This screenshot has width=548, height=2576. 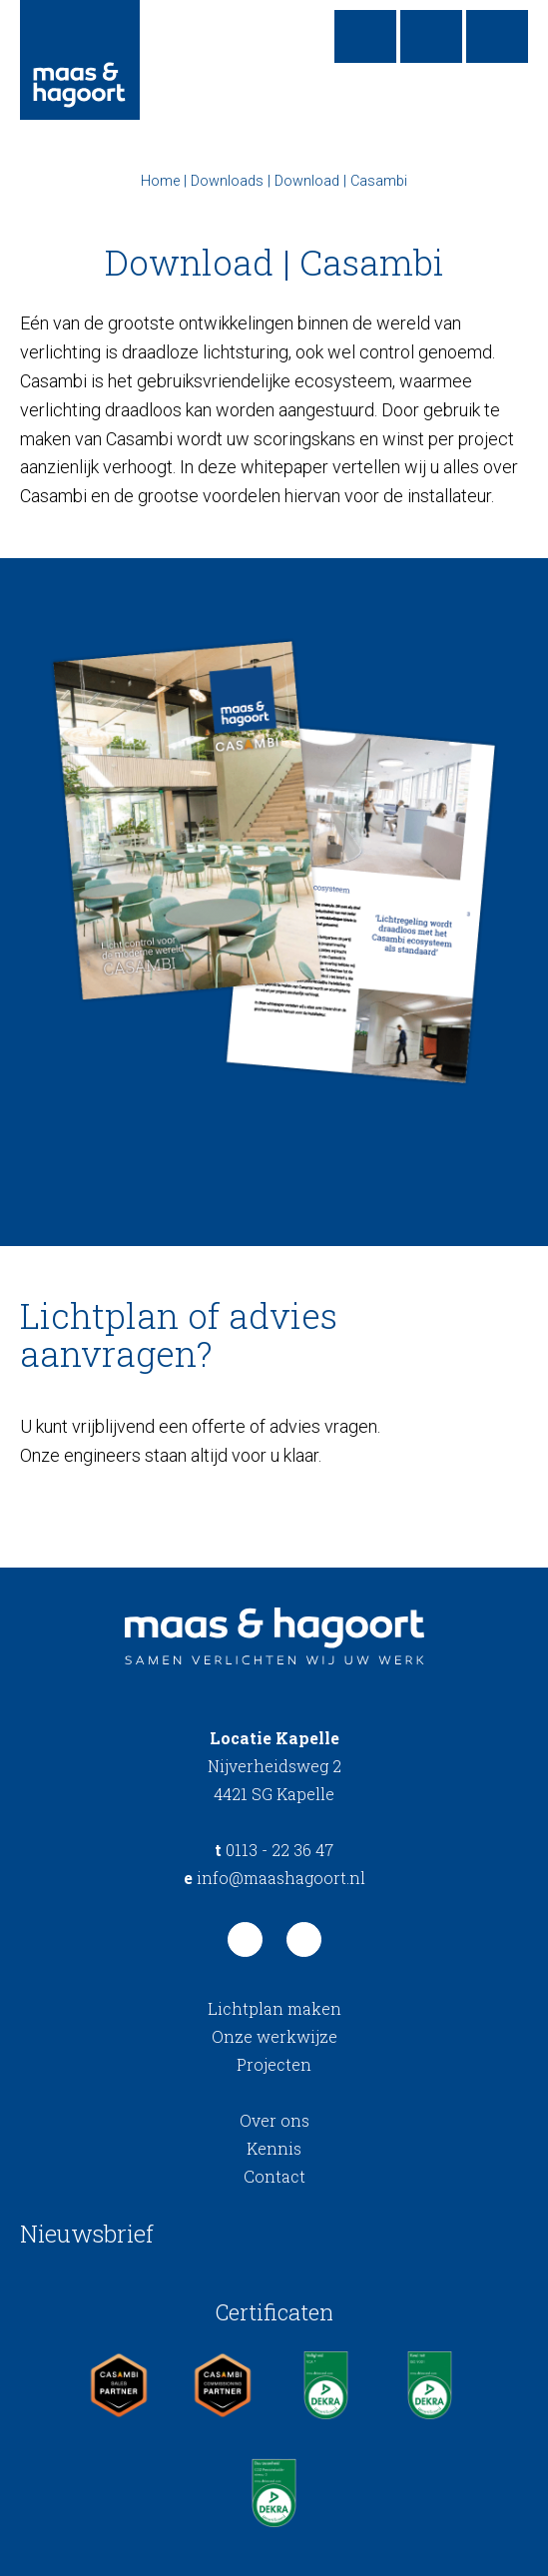 What do you see at coordinates (274, 2064) in the screenshot?
I see `Projecten` at bounding box center [274, 2064].